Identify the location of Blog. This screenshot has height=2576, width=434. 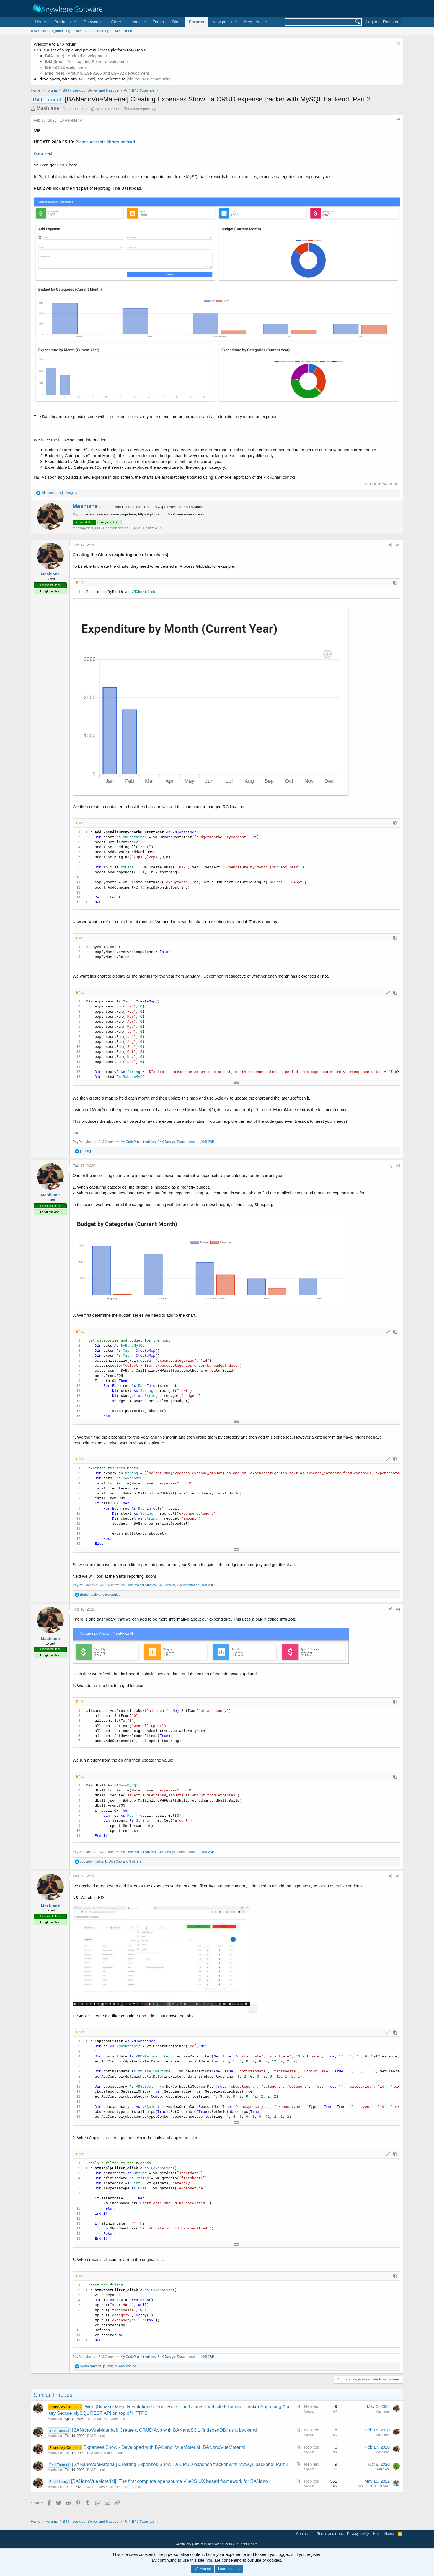
(176, 21).